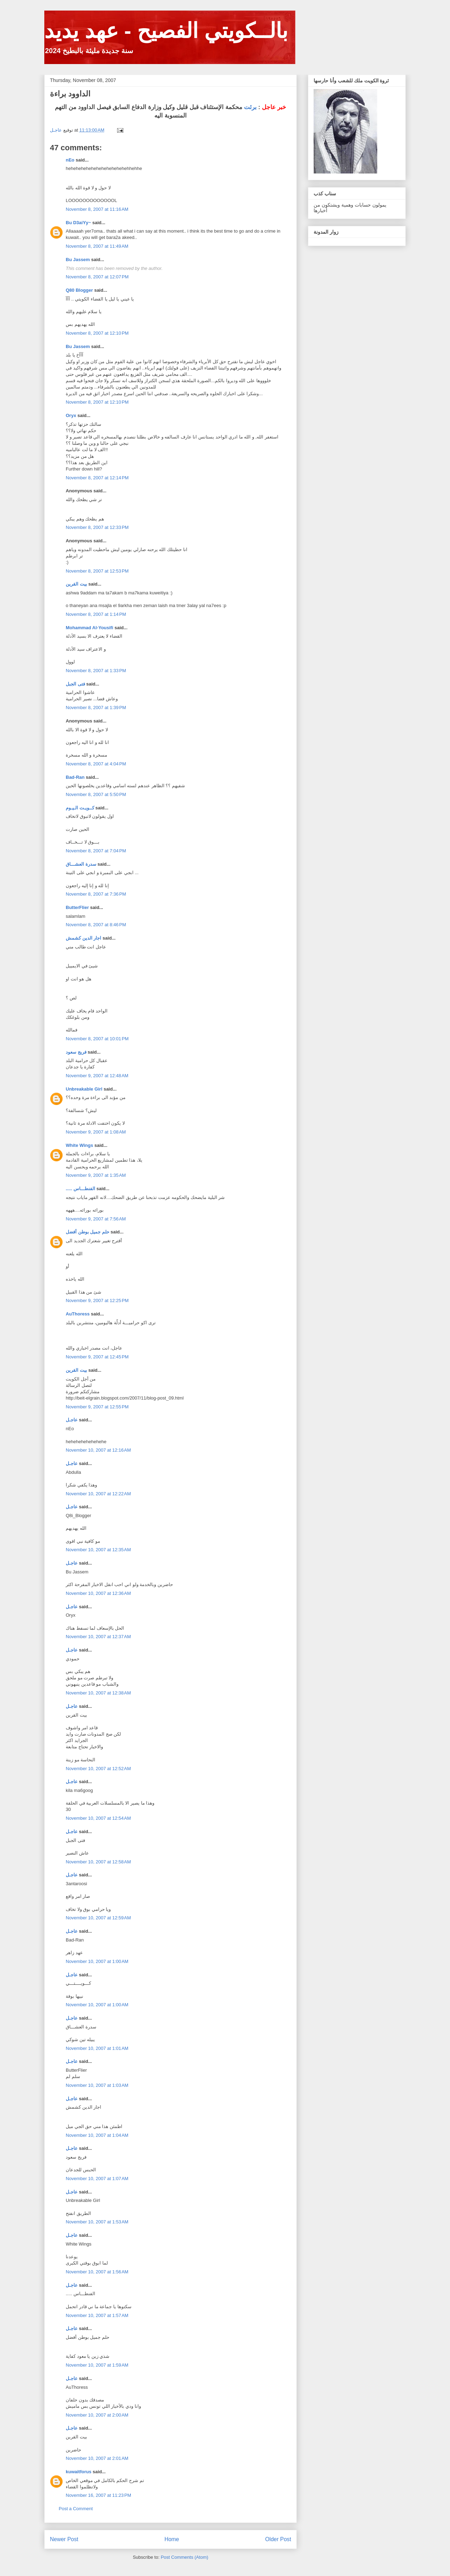 The width and height of the screenshot is (450, 2576). What do you see at coordinates (78, 1314) in the screenshot?
I see `AuThoress` at bounding box center [78, 1314].